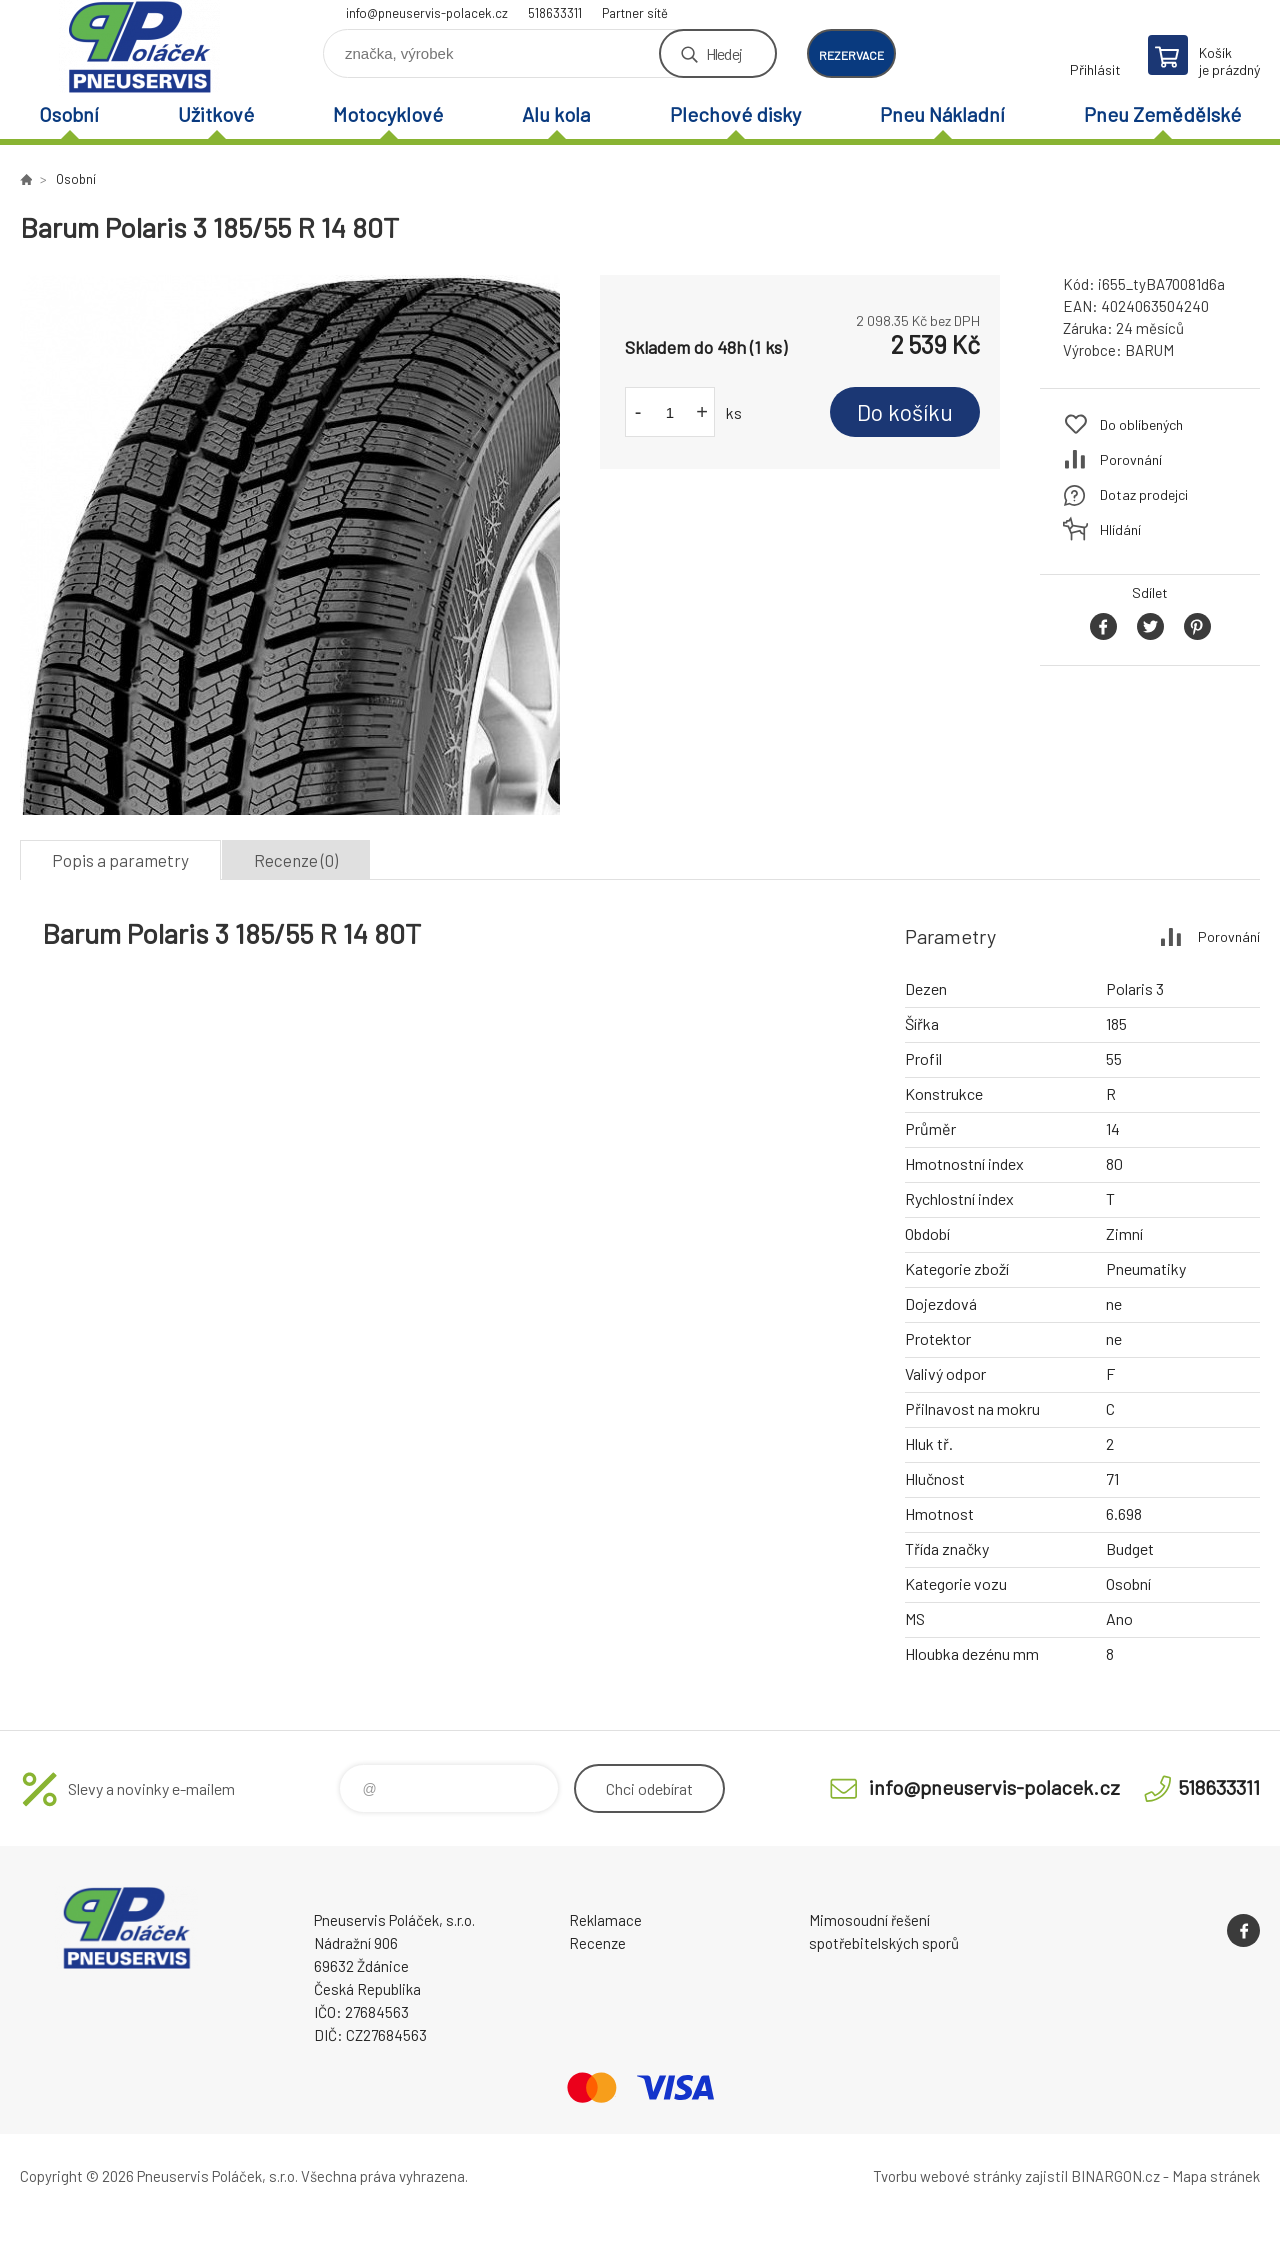 The height and width of the screenshot is (2243, 1280). I want to click on Plechové disky, so click(735, 114).